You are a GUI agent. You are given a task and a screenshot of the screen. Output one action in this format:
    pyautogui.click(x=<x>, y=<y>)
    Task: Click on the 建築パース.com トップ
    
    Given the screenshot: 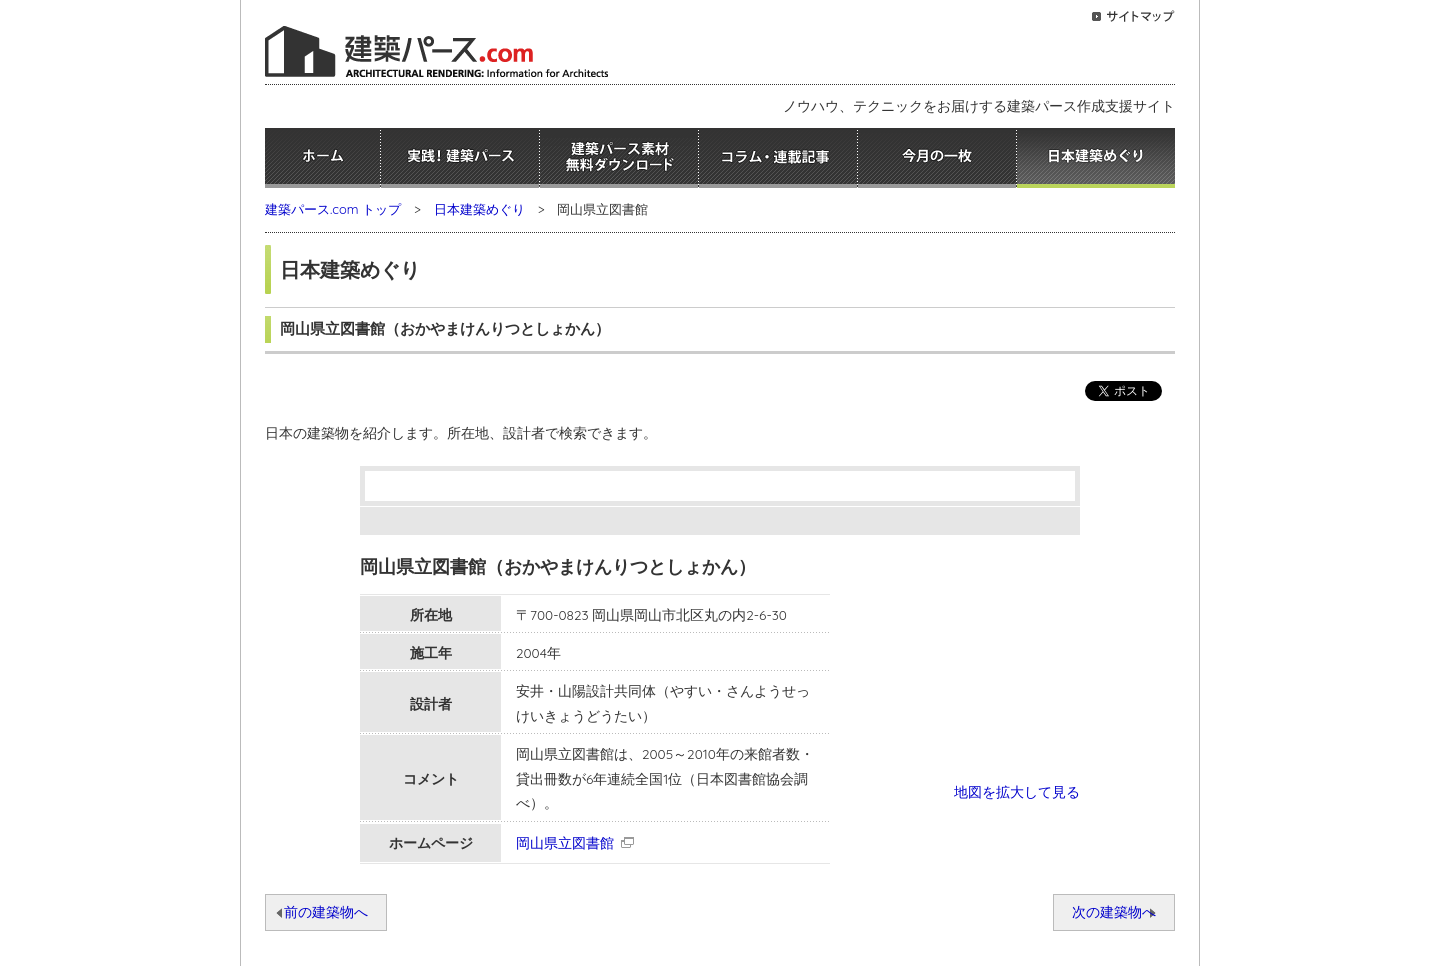 What is the action you would take?
    pyautogui.click(x=333, y=209)
    